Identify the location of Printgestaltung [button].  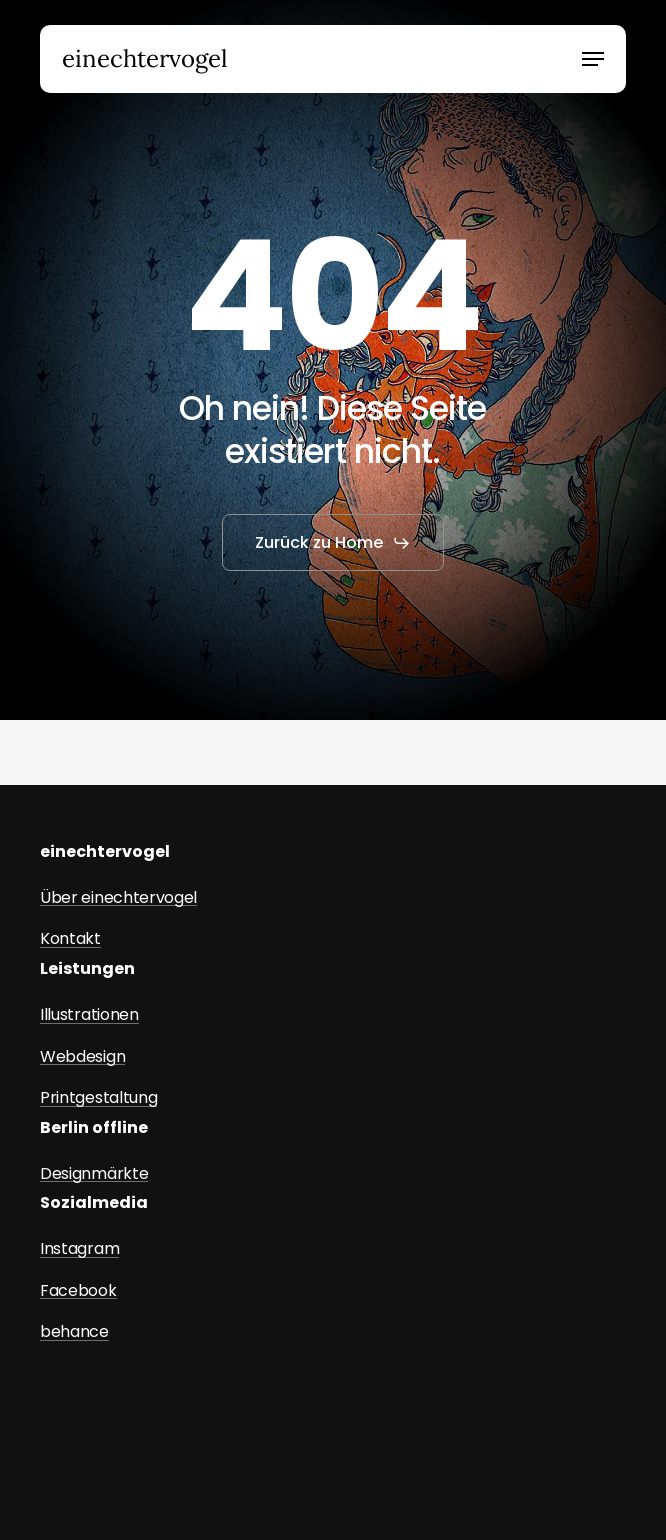
(98, 1098).